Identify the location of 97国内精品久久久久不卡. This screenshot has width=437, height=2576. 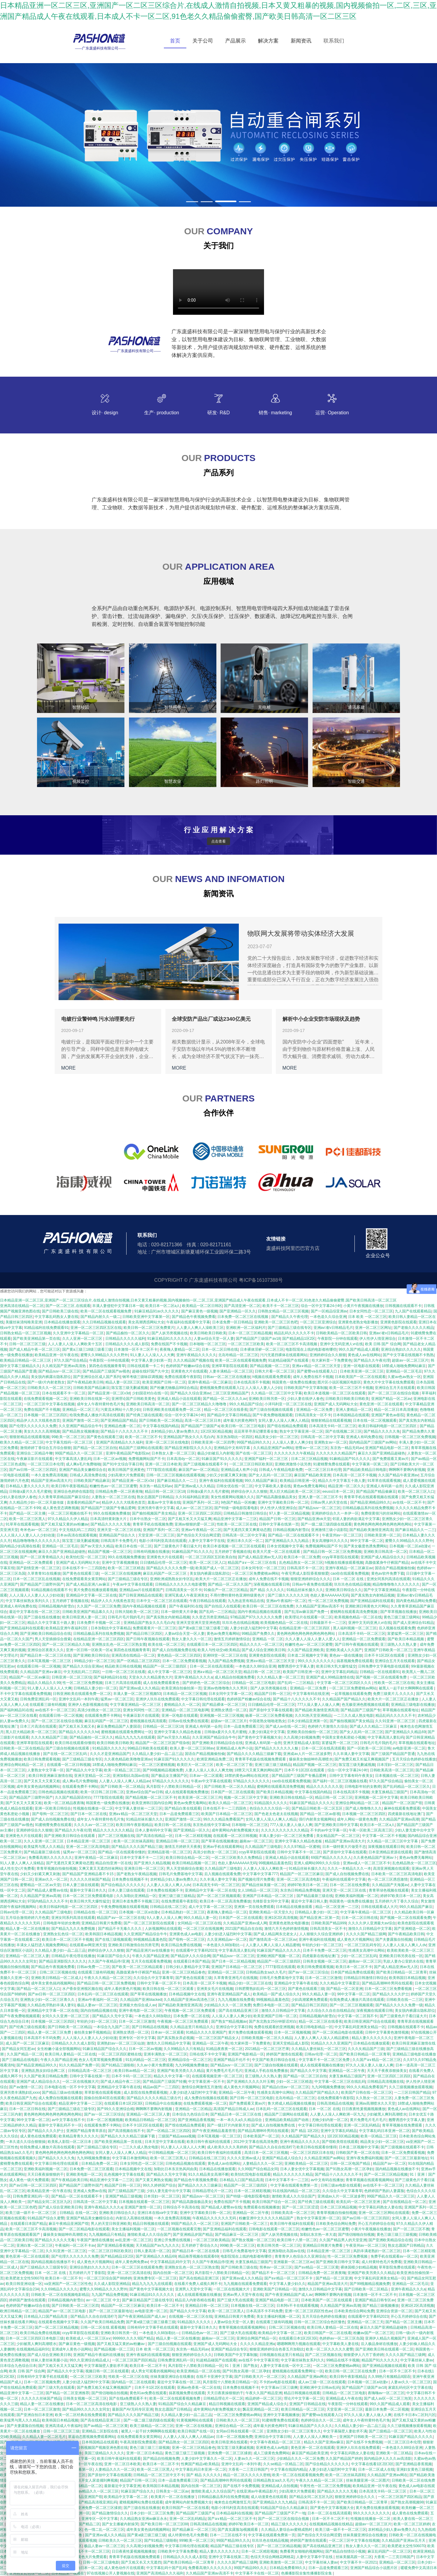
(47, 1901).